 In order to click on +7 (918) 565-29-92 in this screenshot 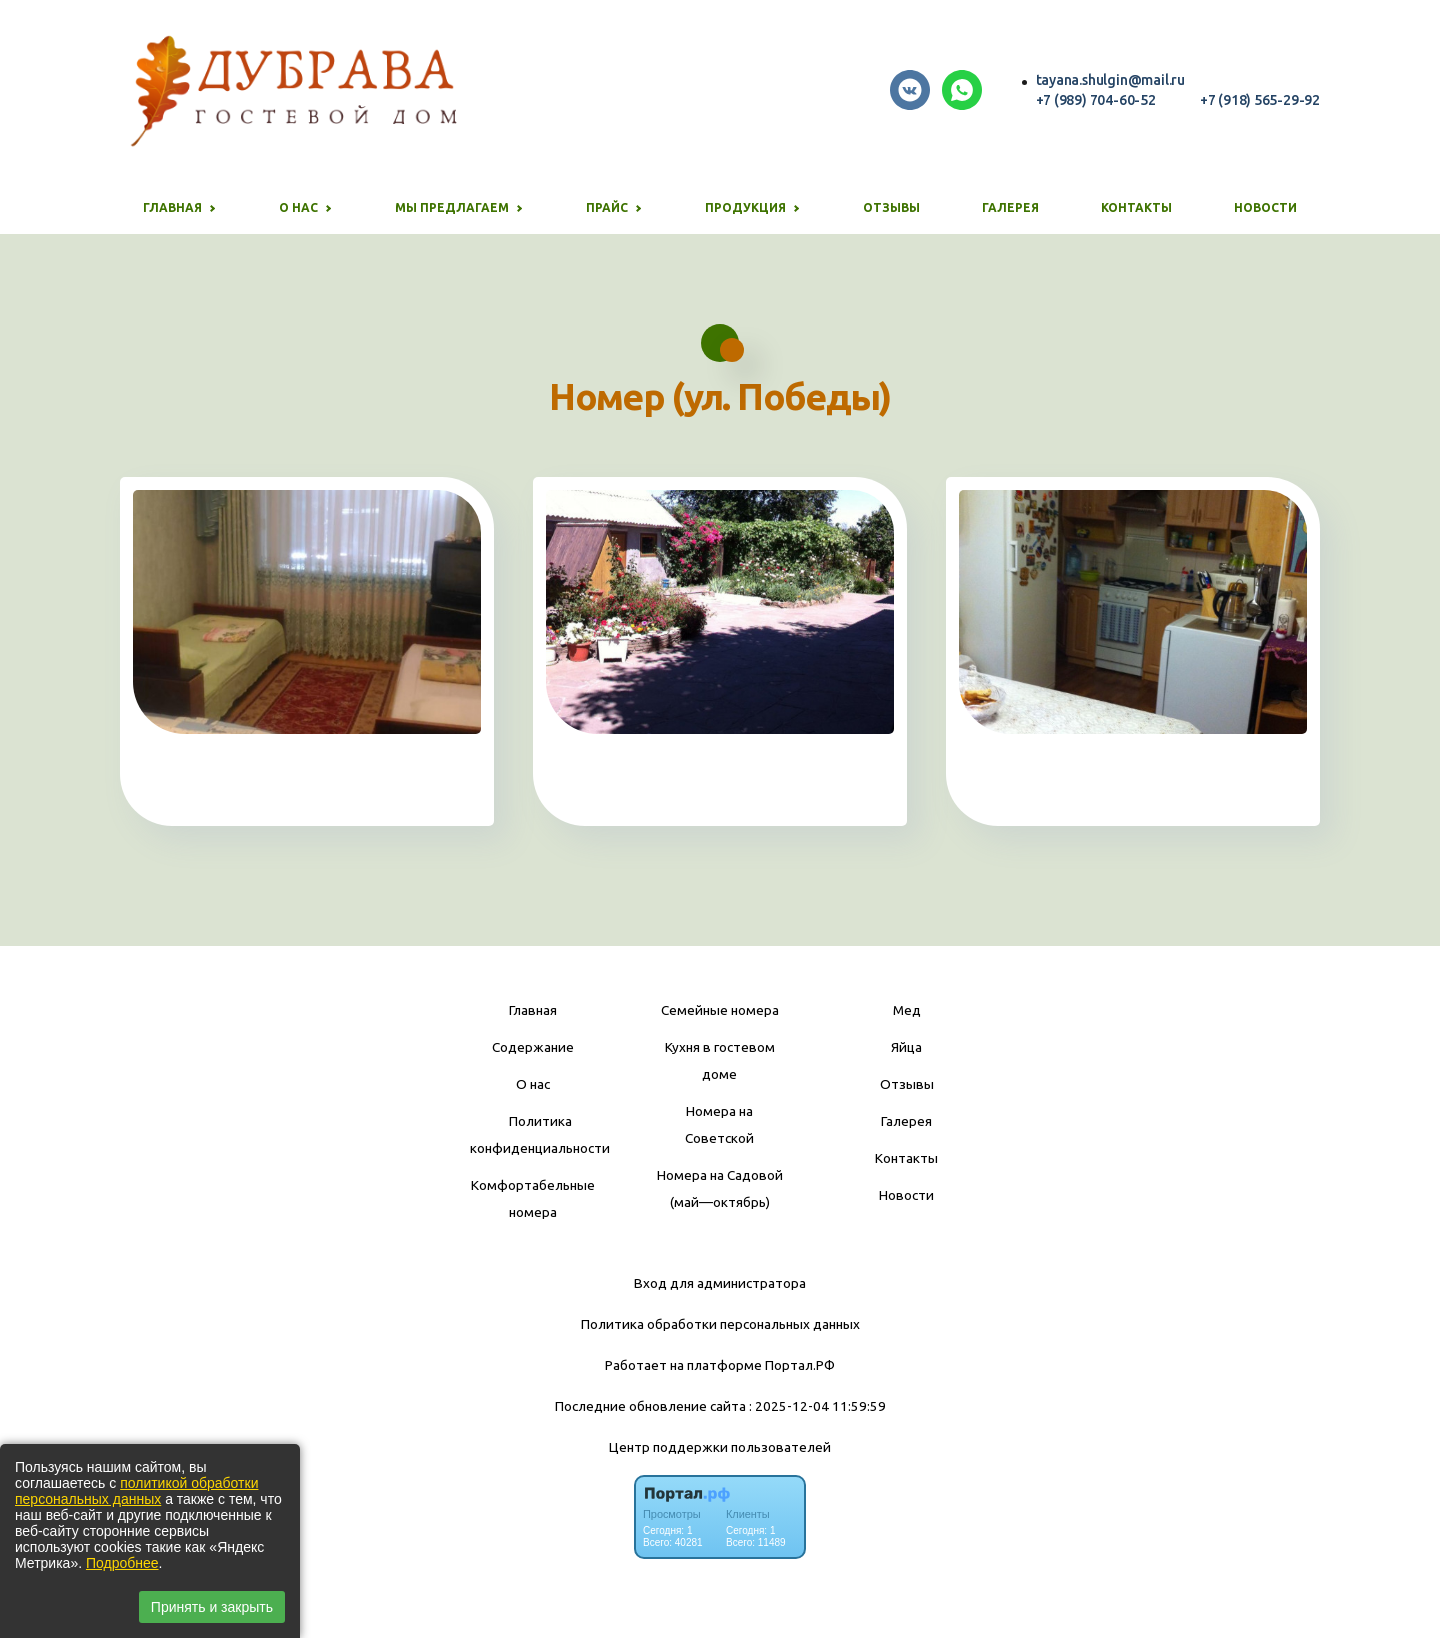, I will do `click(1260, 100)`.